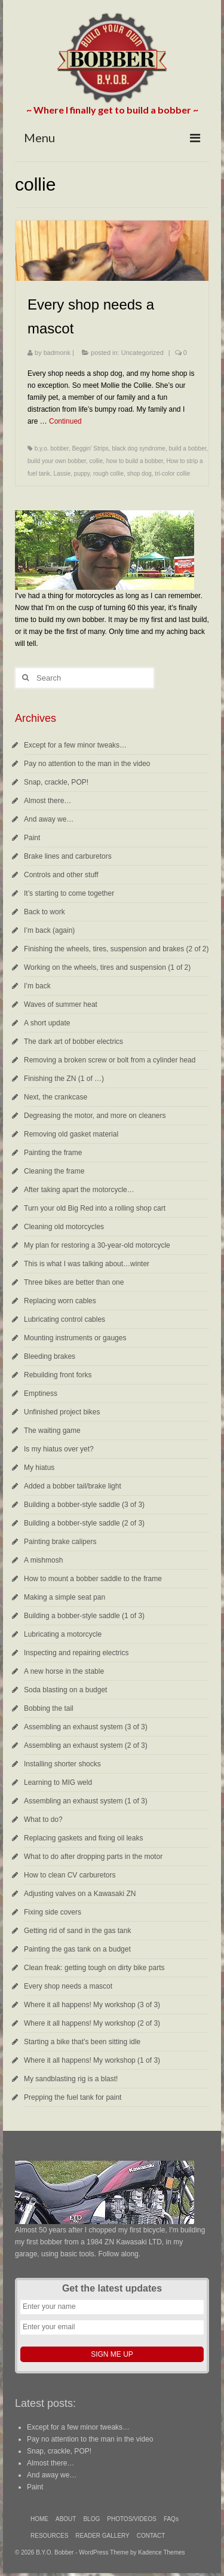 This screenshot has height=2576, width=224. Describe the element at coordinates (55, 1097) in the screenshot. I see `Next, the crankcase` at that location.